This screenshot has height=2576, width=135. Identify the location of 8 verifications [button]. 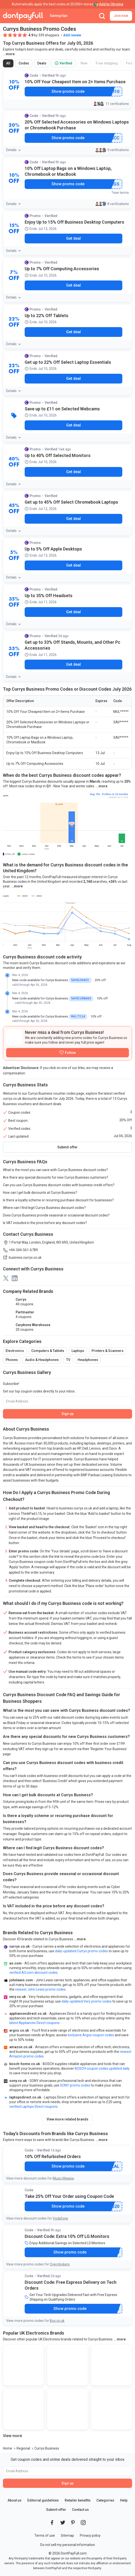
(112, 203).